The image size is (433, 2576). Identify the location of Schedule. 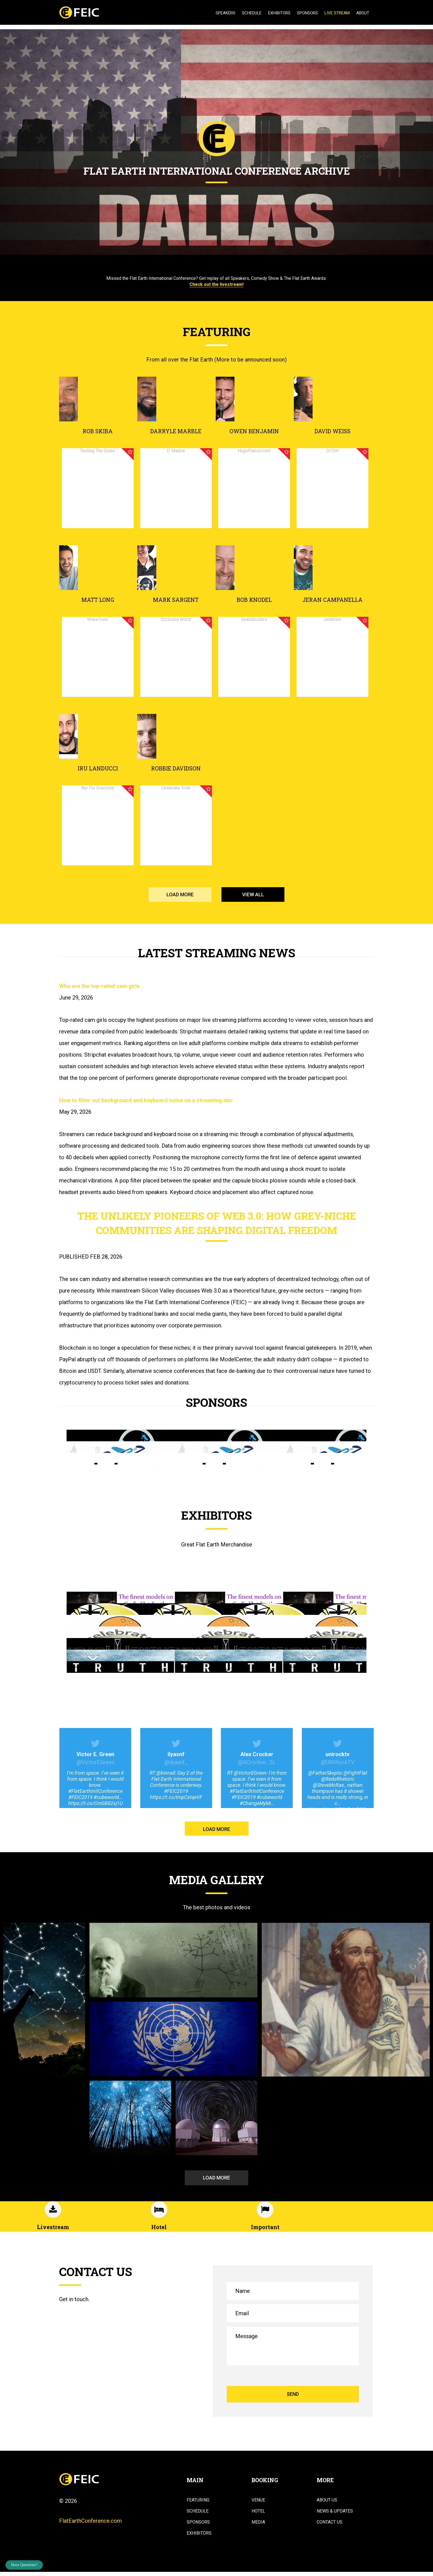
(252, 12).